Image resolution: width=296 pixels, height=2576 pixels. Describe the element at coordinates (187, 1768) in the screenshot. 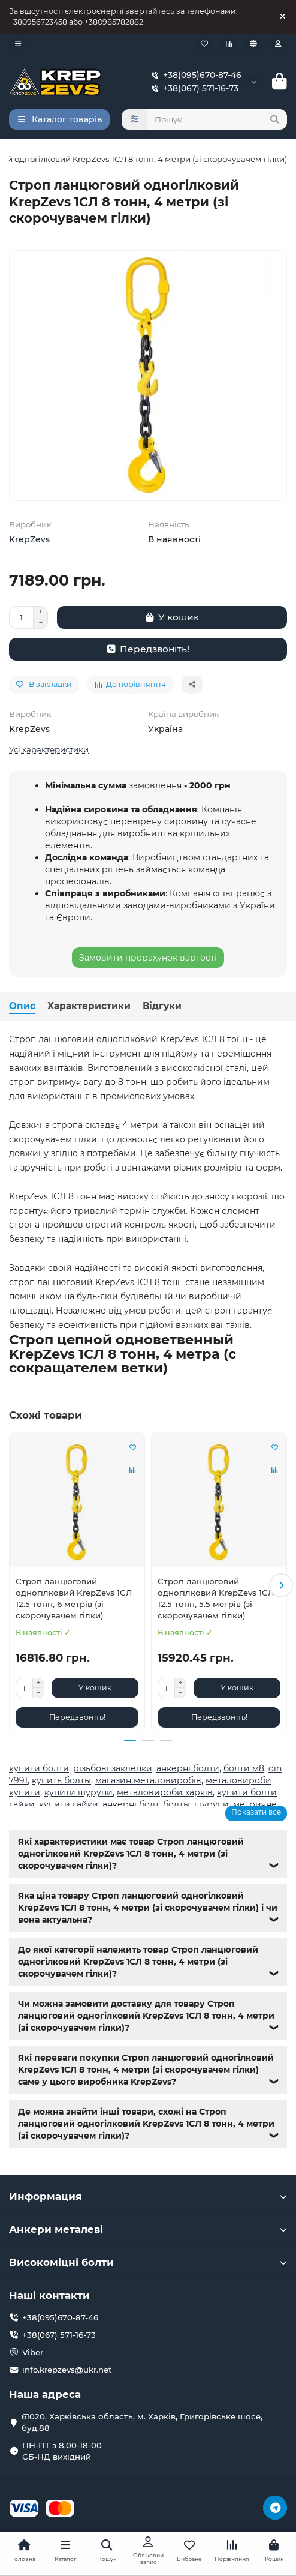

I see `анкерні болти` at that location.